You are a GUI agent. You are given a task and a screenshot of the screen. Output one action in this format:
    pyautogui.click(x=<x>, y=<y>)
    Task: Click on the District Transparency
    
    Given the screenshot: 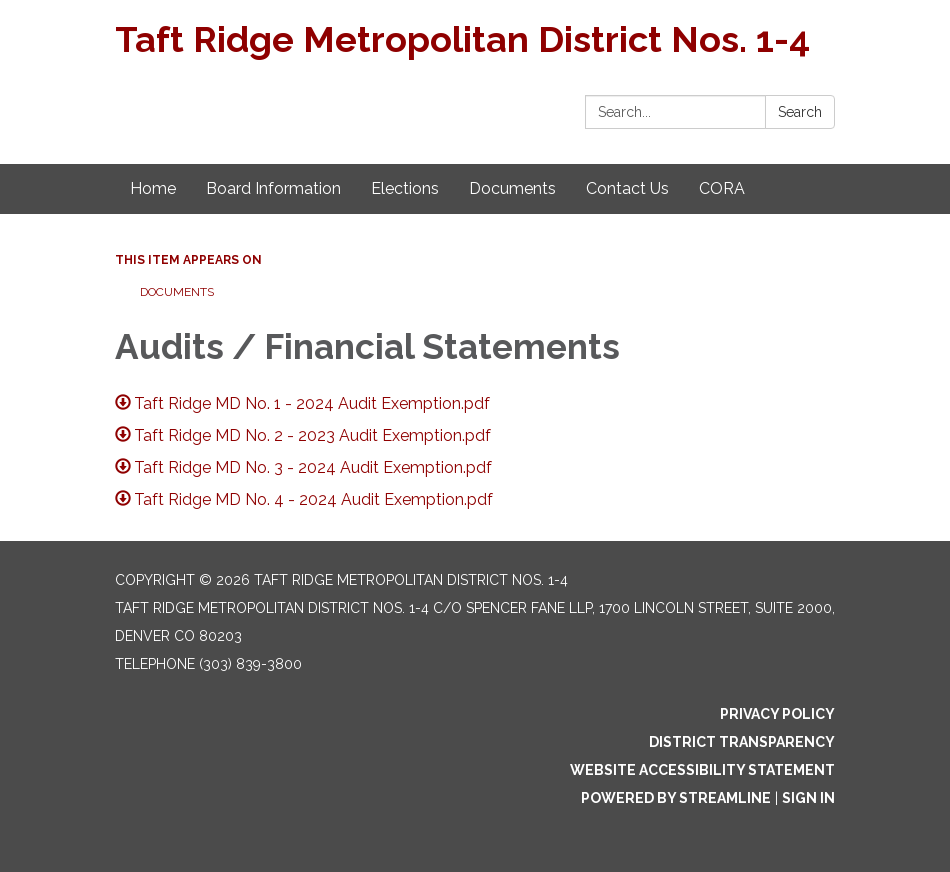 What is the action you would take?
    pyautogui.click(x=742, y=742)
    